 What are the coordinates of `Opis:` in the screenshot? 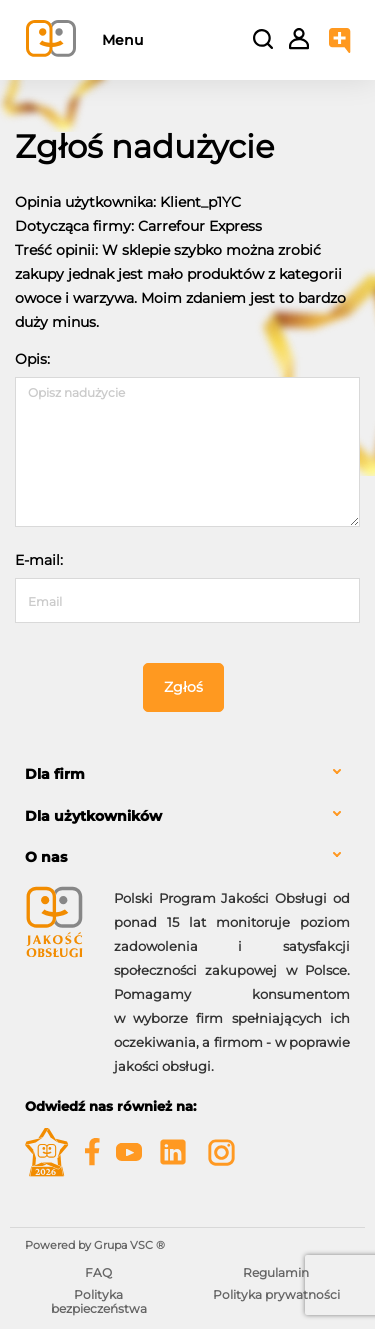 It's located at (32, 359).